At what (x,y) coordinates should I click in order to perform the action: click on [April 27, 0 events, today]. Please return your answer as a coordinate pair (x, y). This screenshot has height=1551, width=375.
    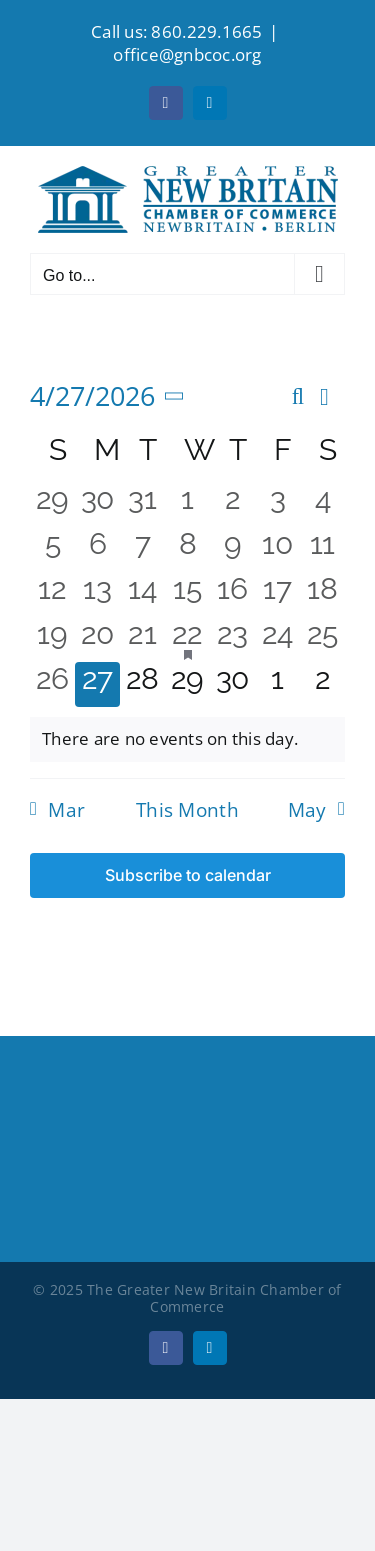
    Looking at the image, I should click on (97, 684).